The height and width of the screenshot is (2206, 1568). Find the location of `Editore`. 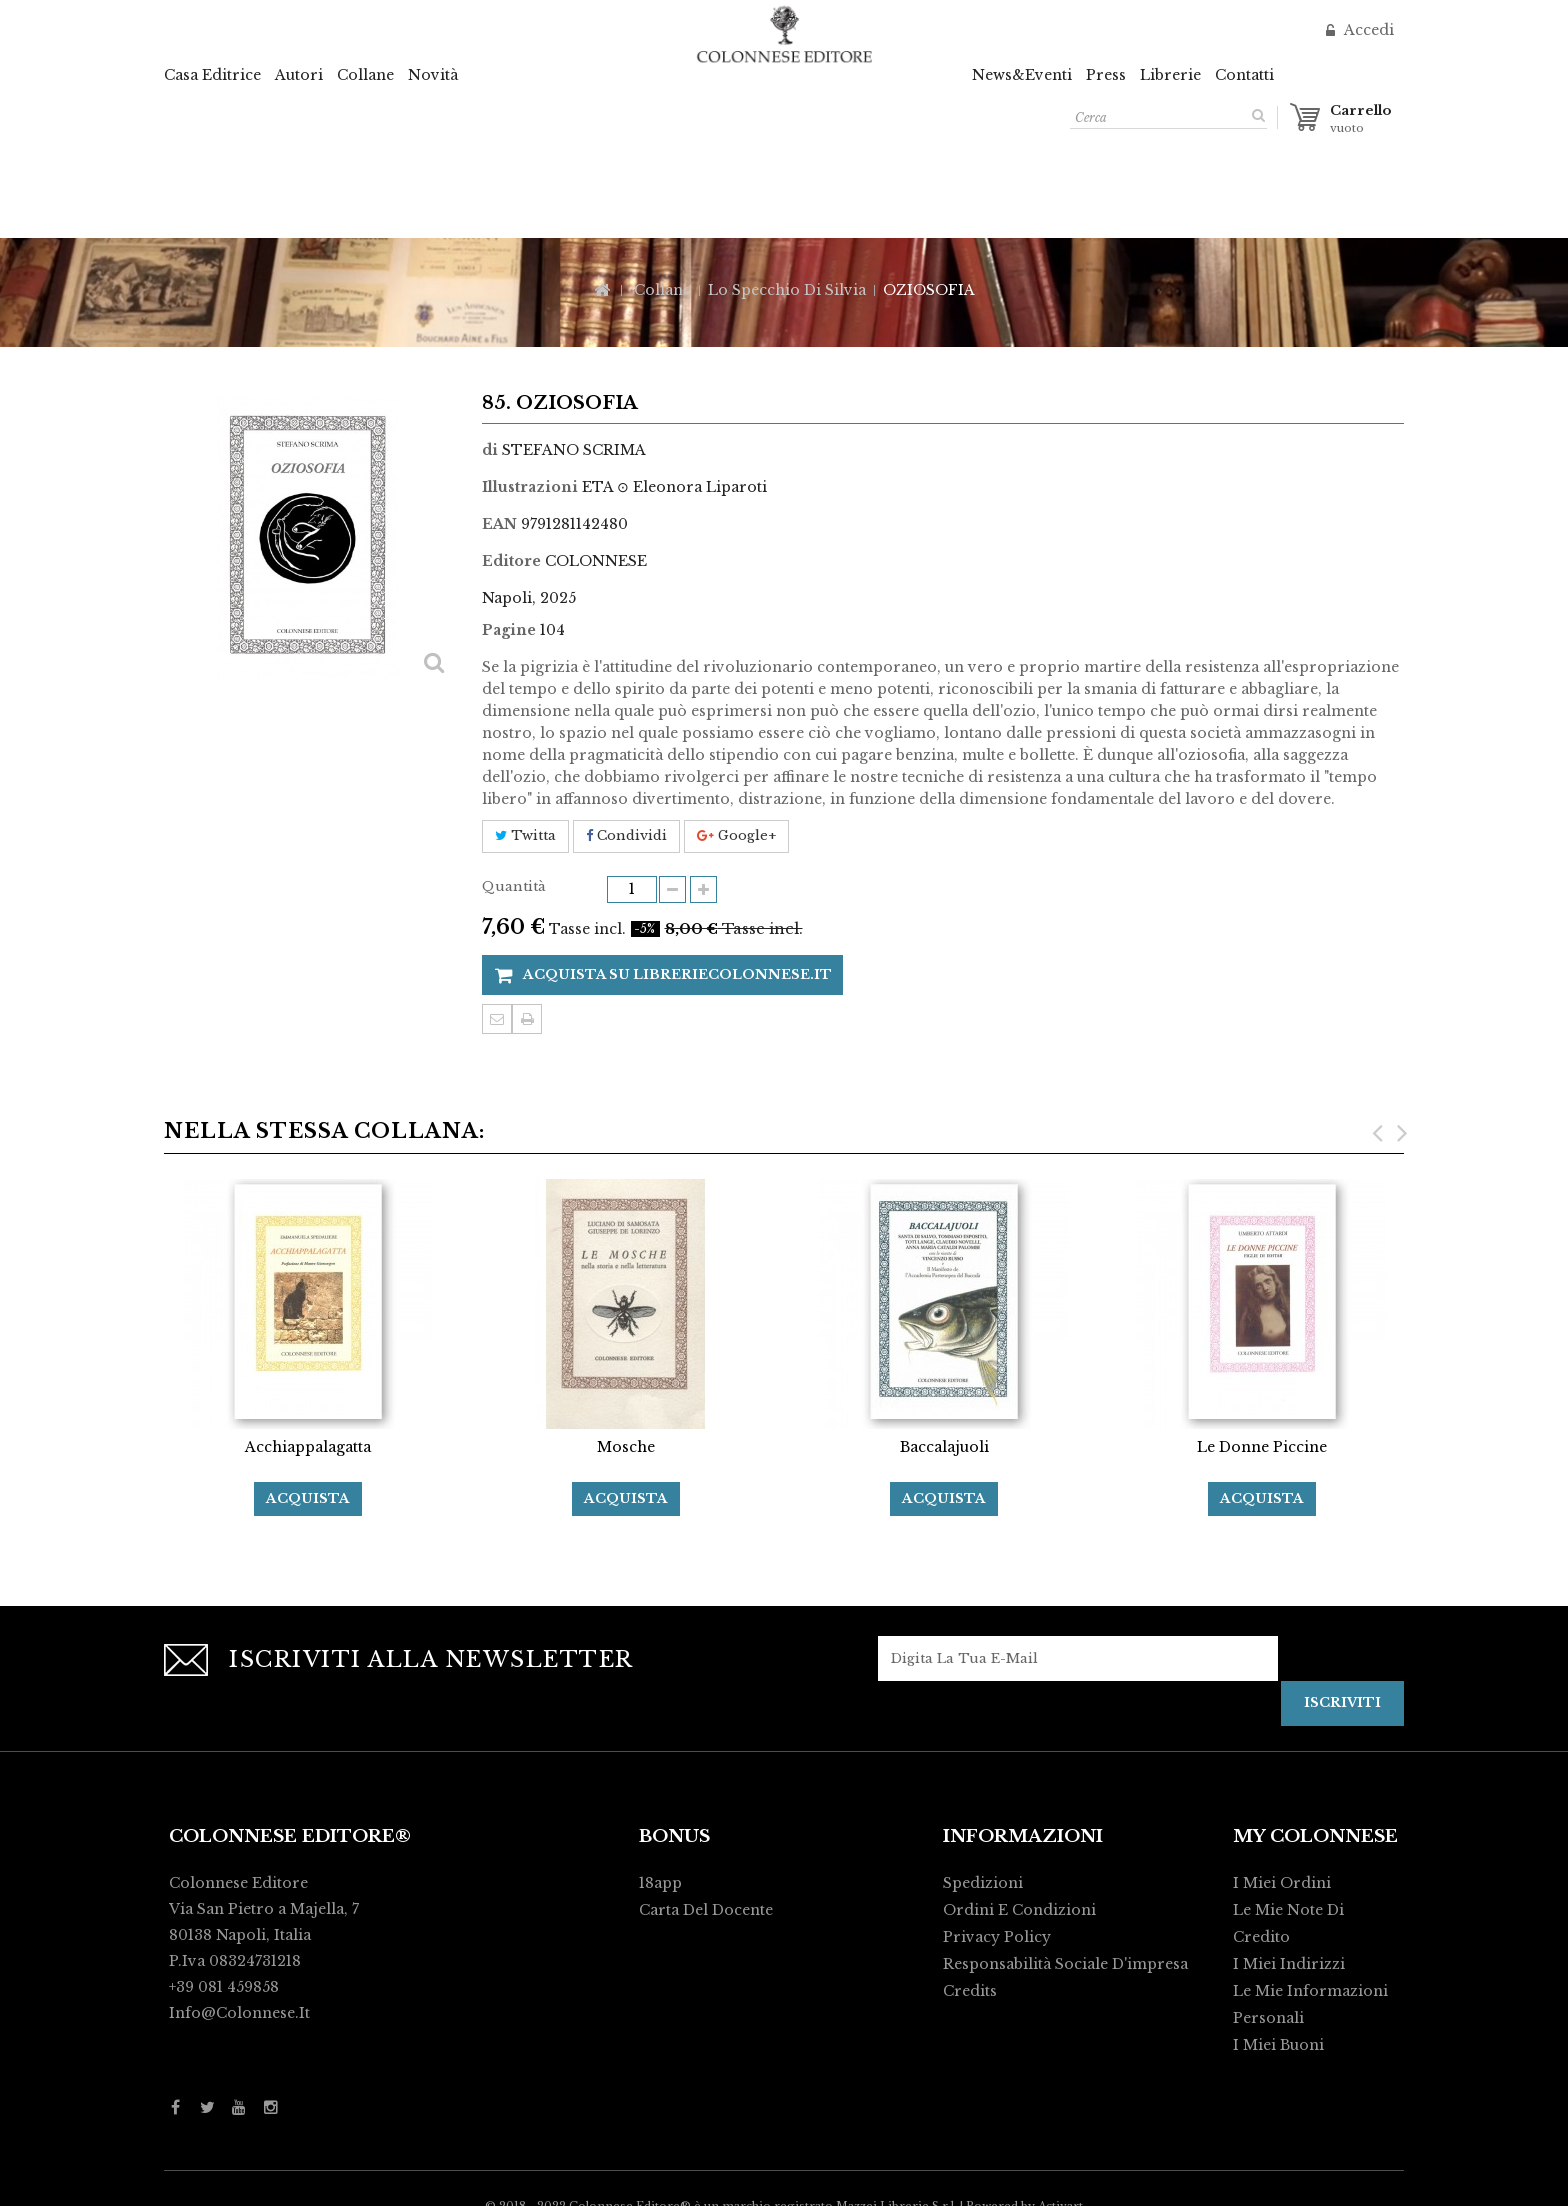

Editore is located at coordinates (511, 561).